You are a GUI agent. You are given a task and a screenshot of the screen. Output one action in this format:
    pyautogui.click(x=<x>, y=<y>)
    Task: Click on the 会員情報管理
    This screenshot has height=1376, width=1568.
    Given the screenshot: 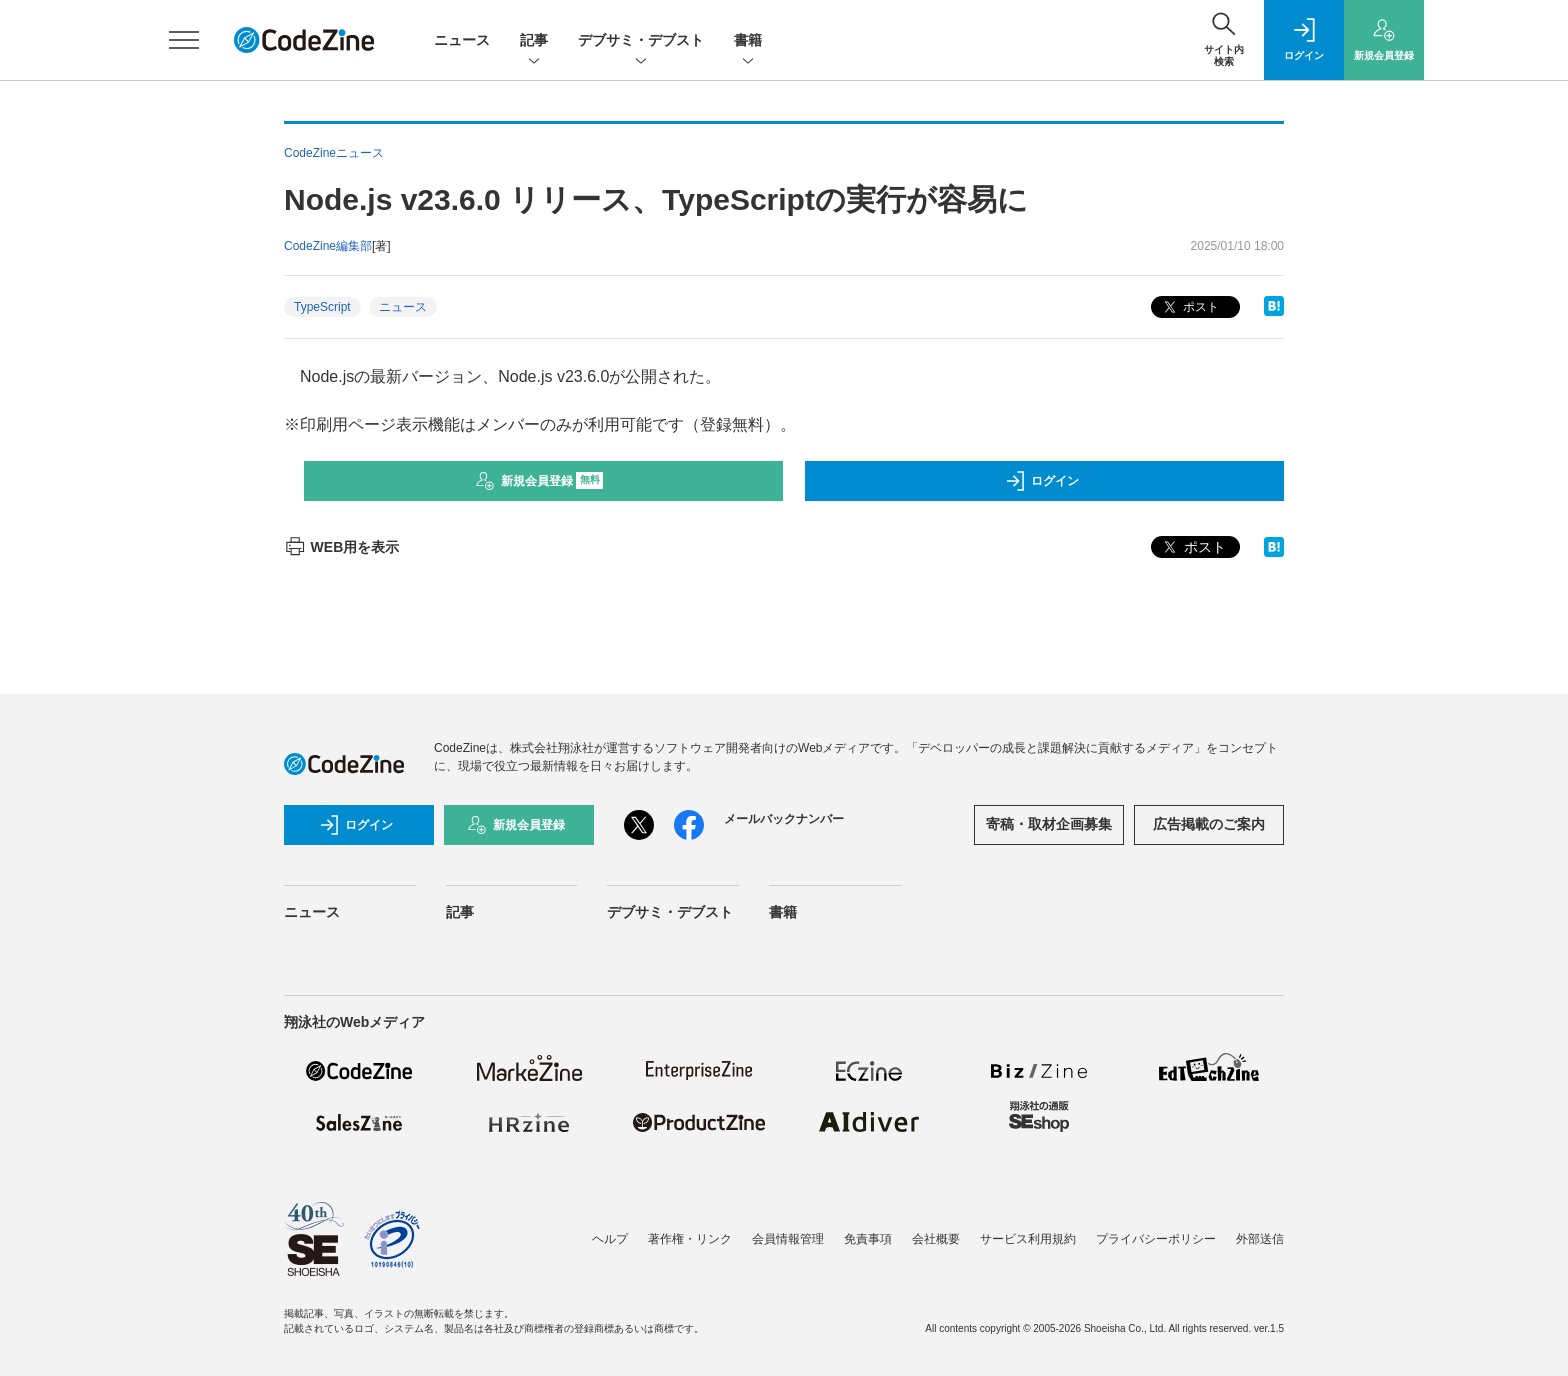 What is the action you would take?
    pyautogui.click(x=788, y=1239)
    